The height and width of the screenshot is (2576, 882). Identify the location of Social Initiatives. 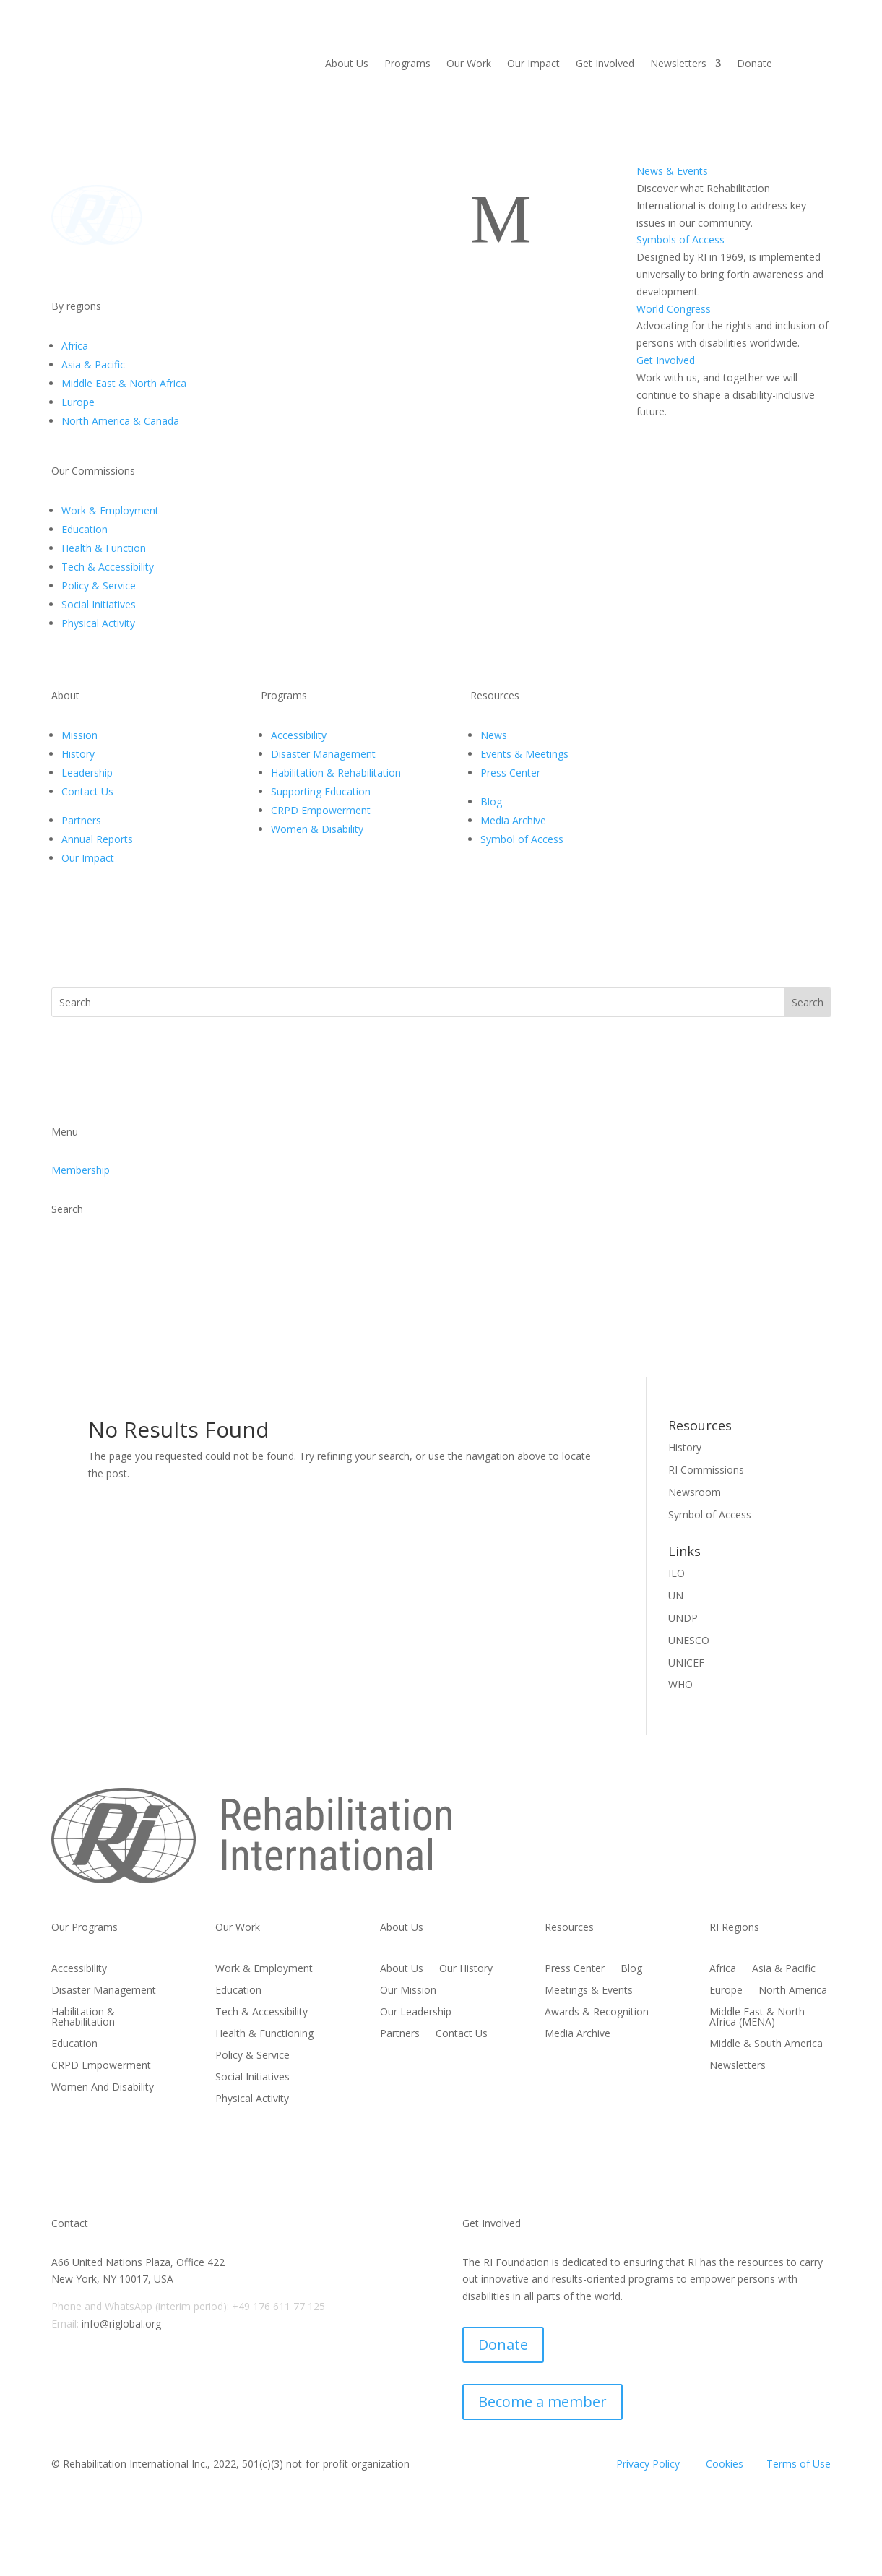
(98, 604).